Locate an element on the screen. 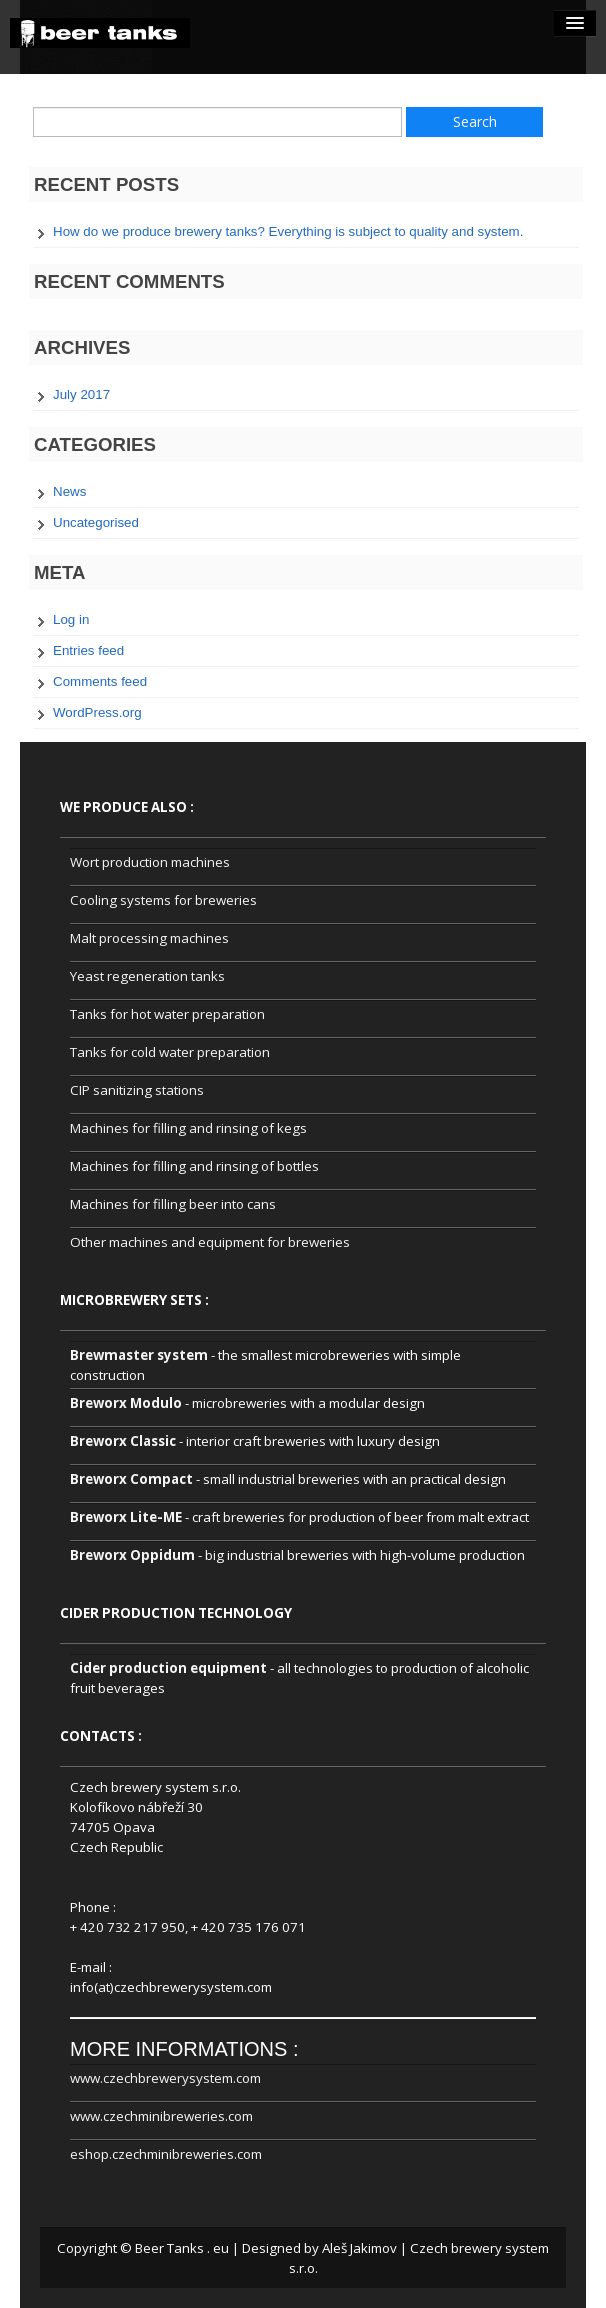  Comments feed is located at coordinates (100, 681).